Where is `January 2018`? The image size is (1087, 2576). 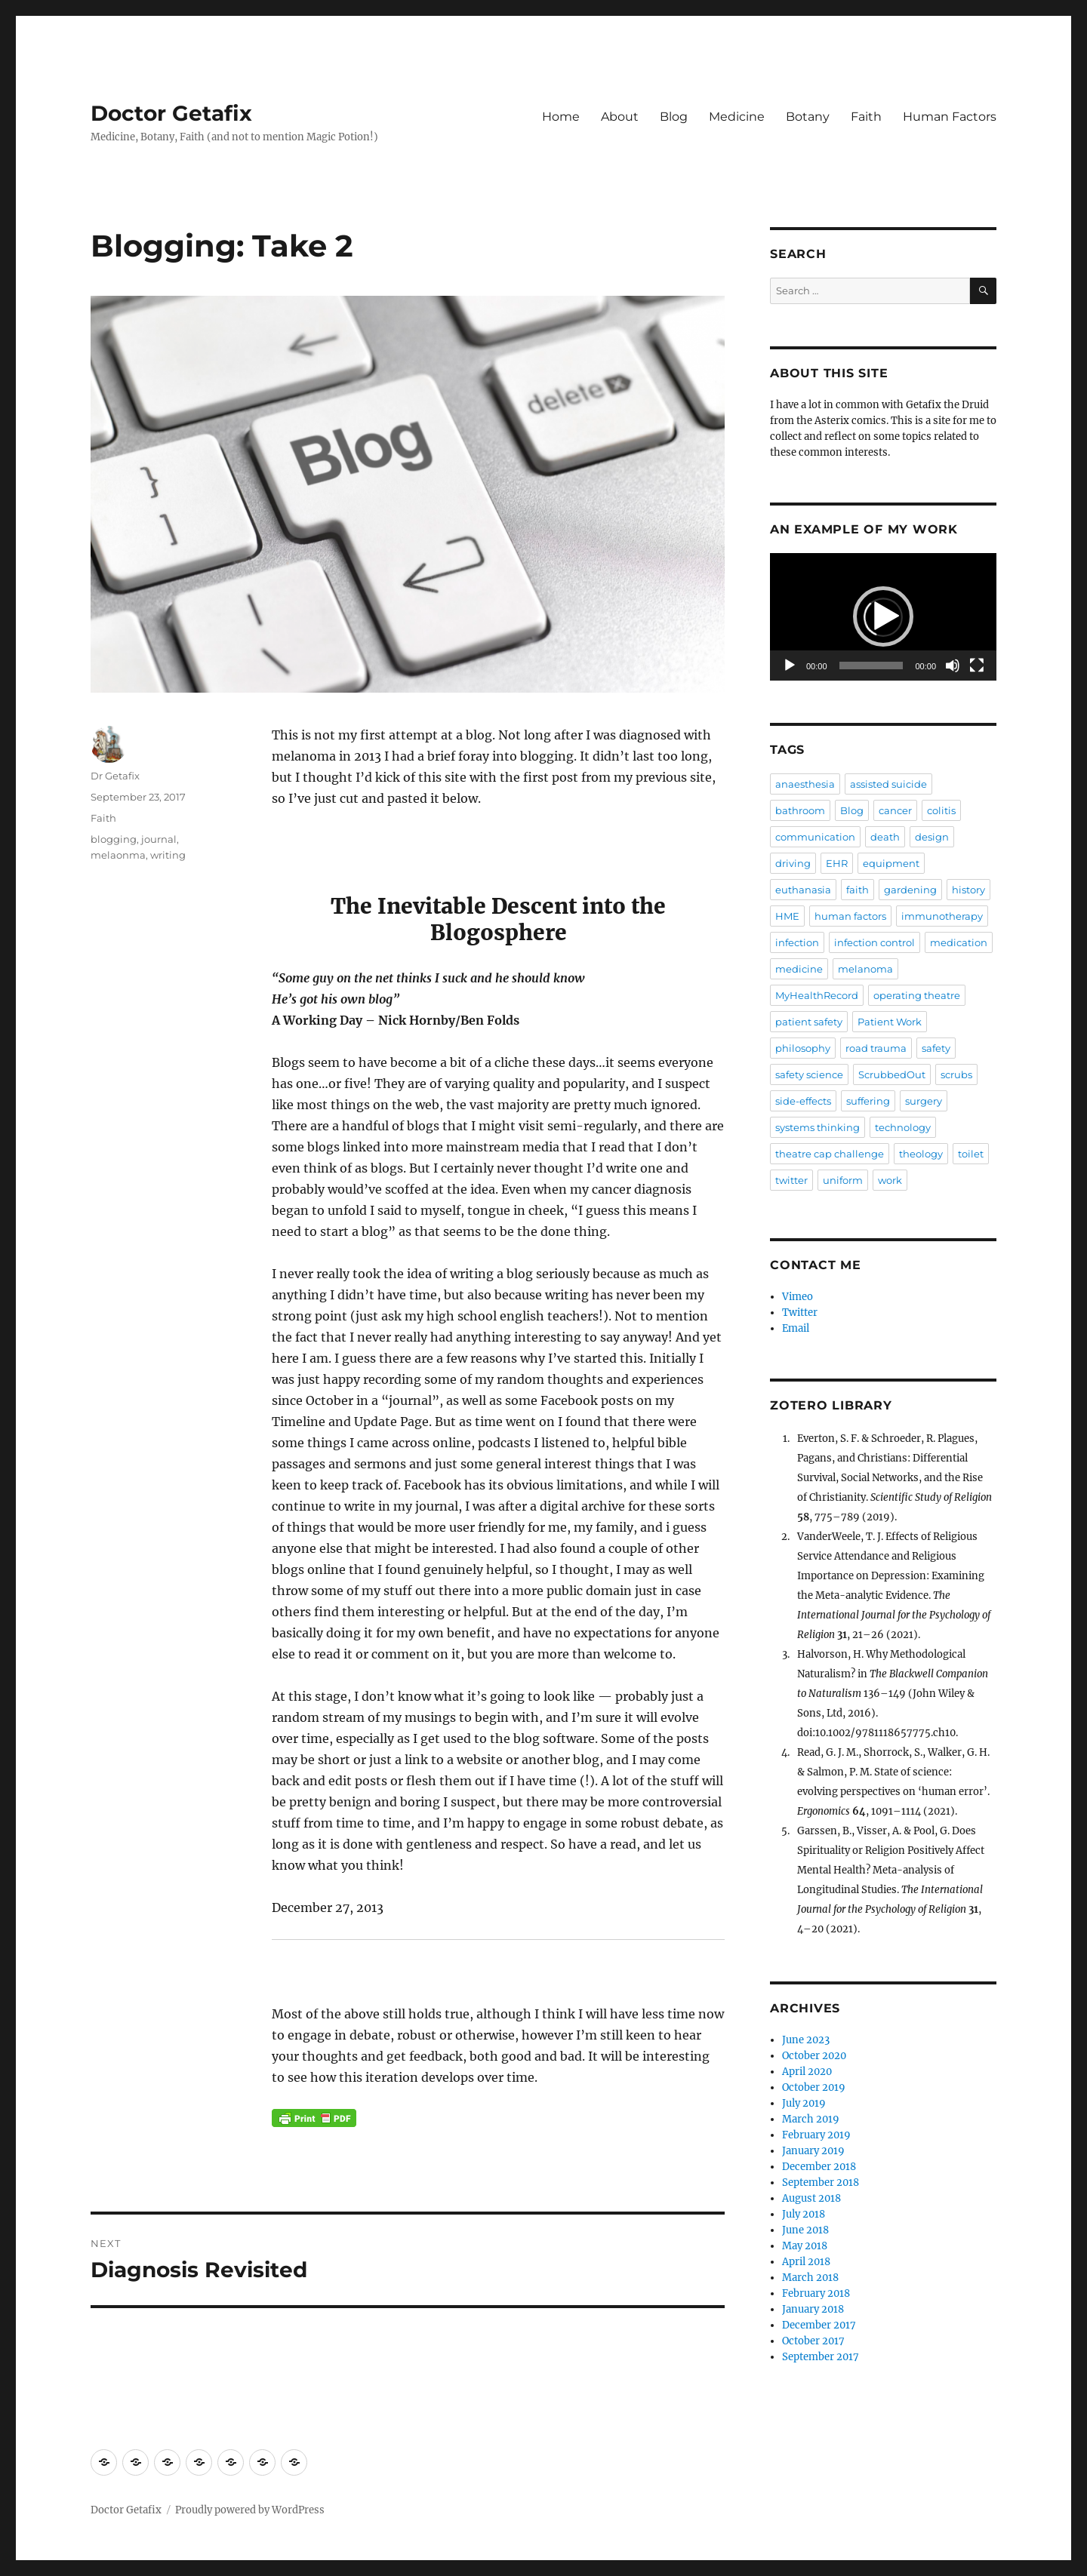
January 2018 is located at coordinates (813, 2309).